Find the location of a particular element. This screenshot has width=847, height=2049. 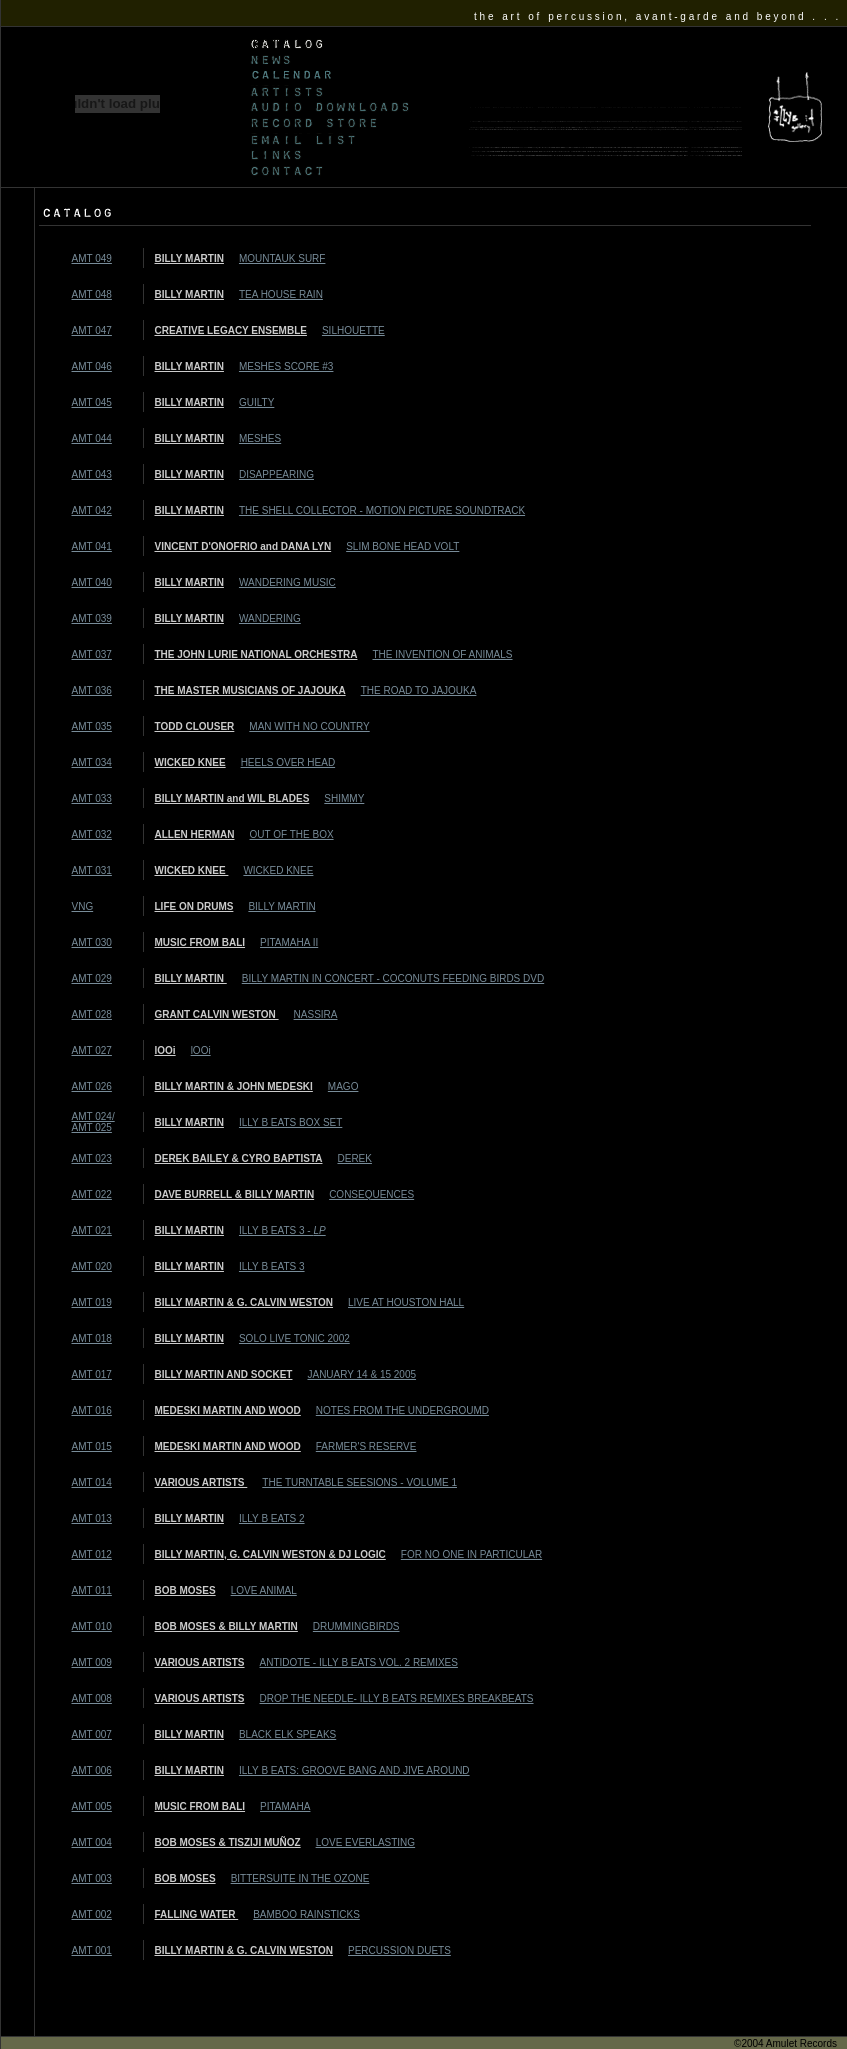

BILLY MARTIN & G. CALVIN WESTON is located at coordinates (244, 1302).